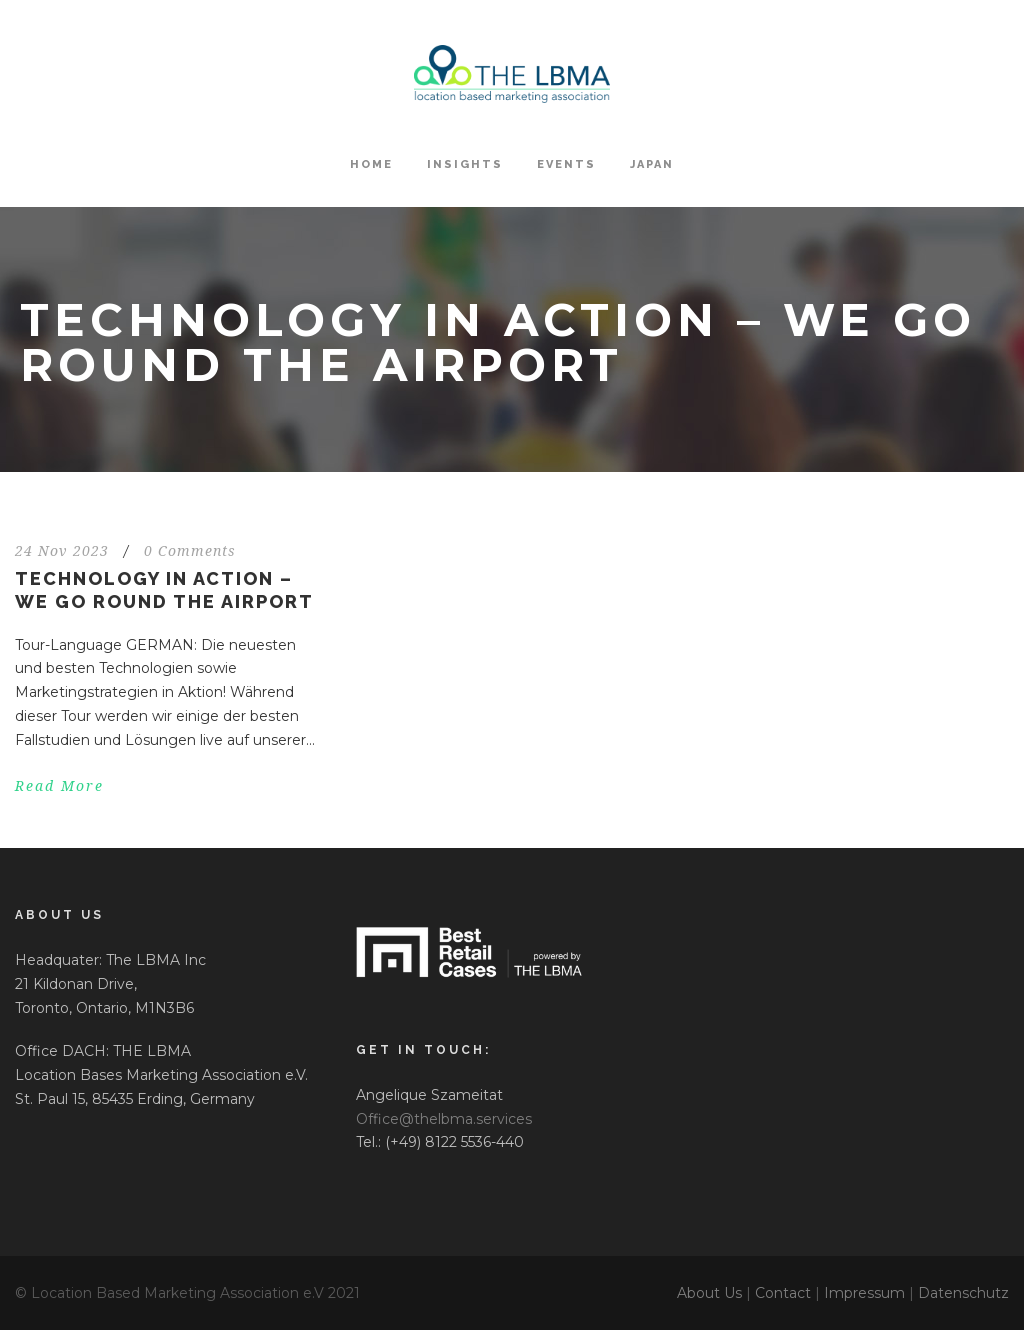 The width and height of the screenshot is (1024, 1330). What do you see at coordinates (59, 786) in the screenshot?
I see `Read More` at bounding box center [59, 786].